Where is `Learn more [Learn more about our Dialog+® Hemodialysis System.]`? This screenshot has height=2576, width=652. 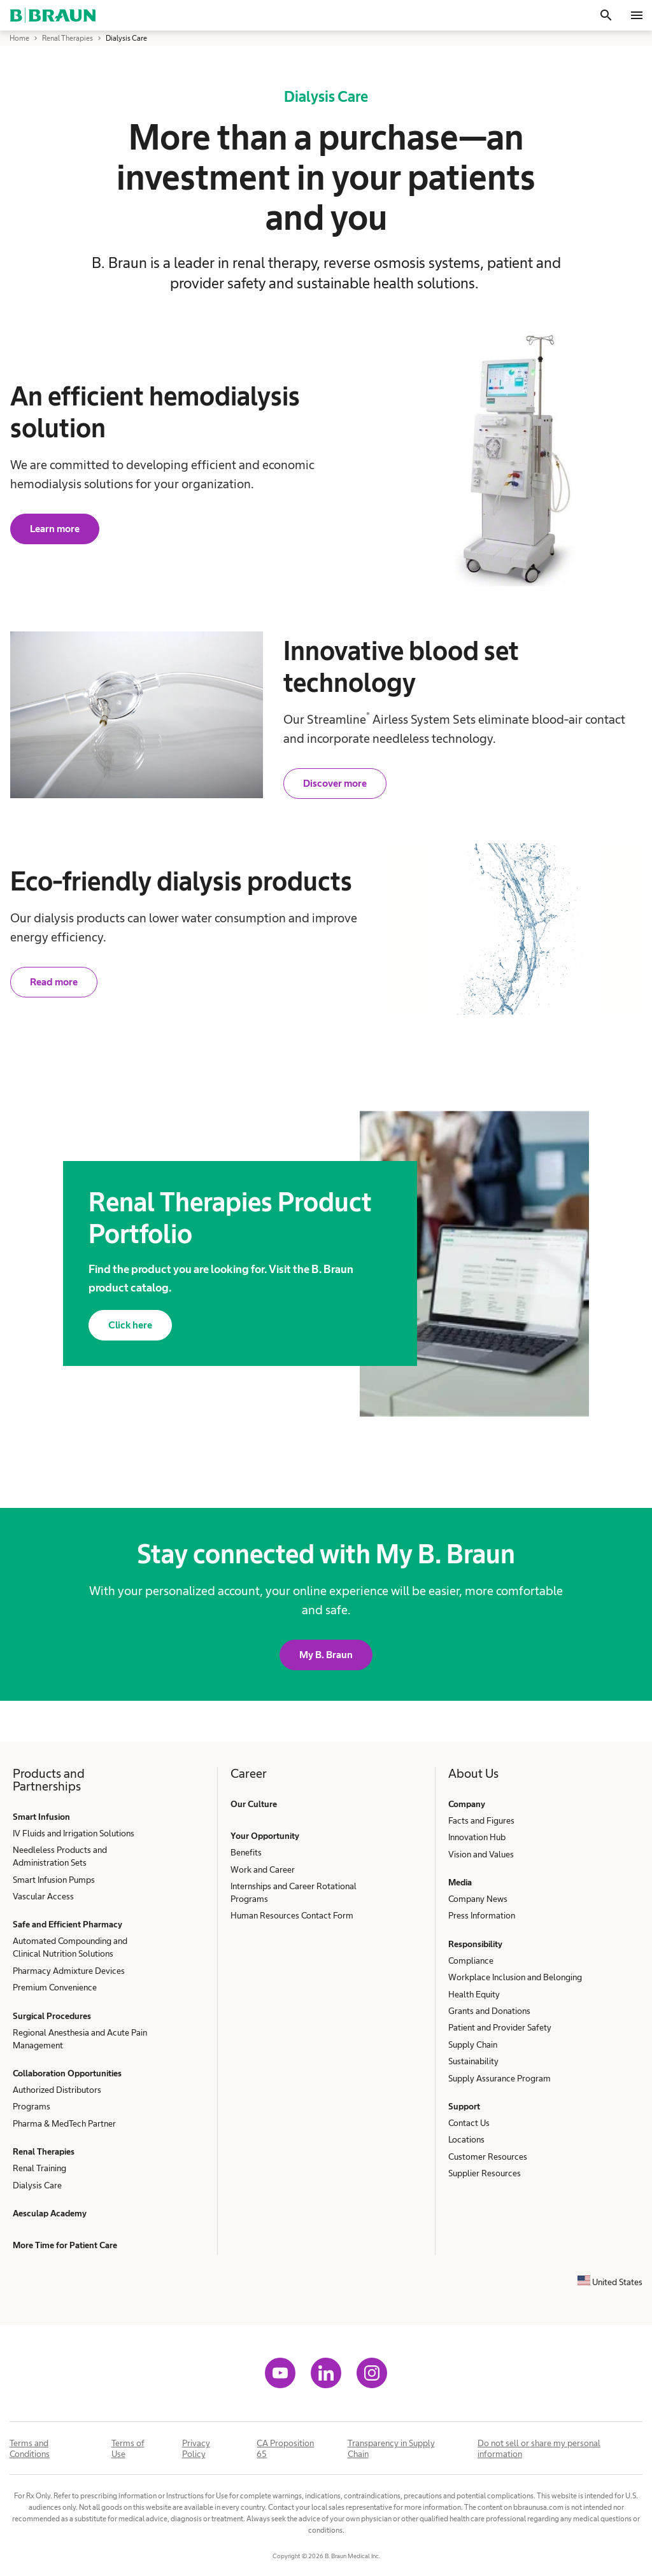 Learn more [Learn more about our Dialog+® Hemodialysis System.] is located at coordinates (55, 528).